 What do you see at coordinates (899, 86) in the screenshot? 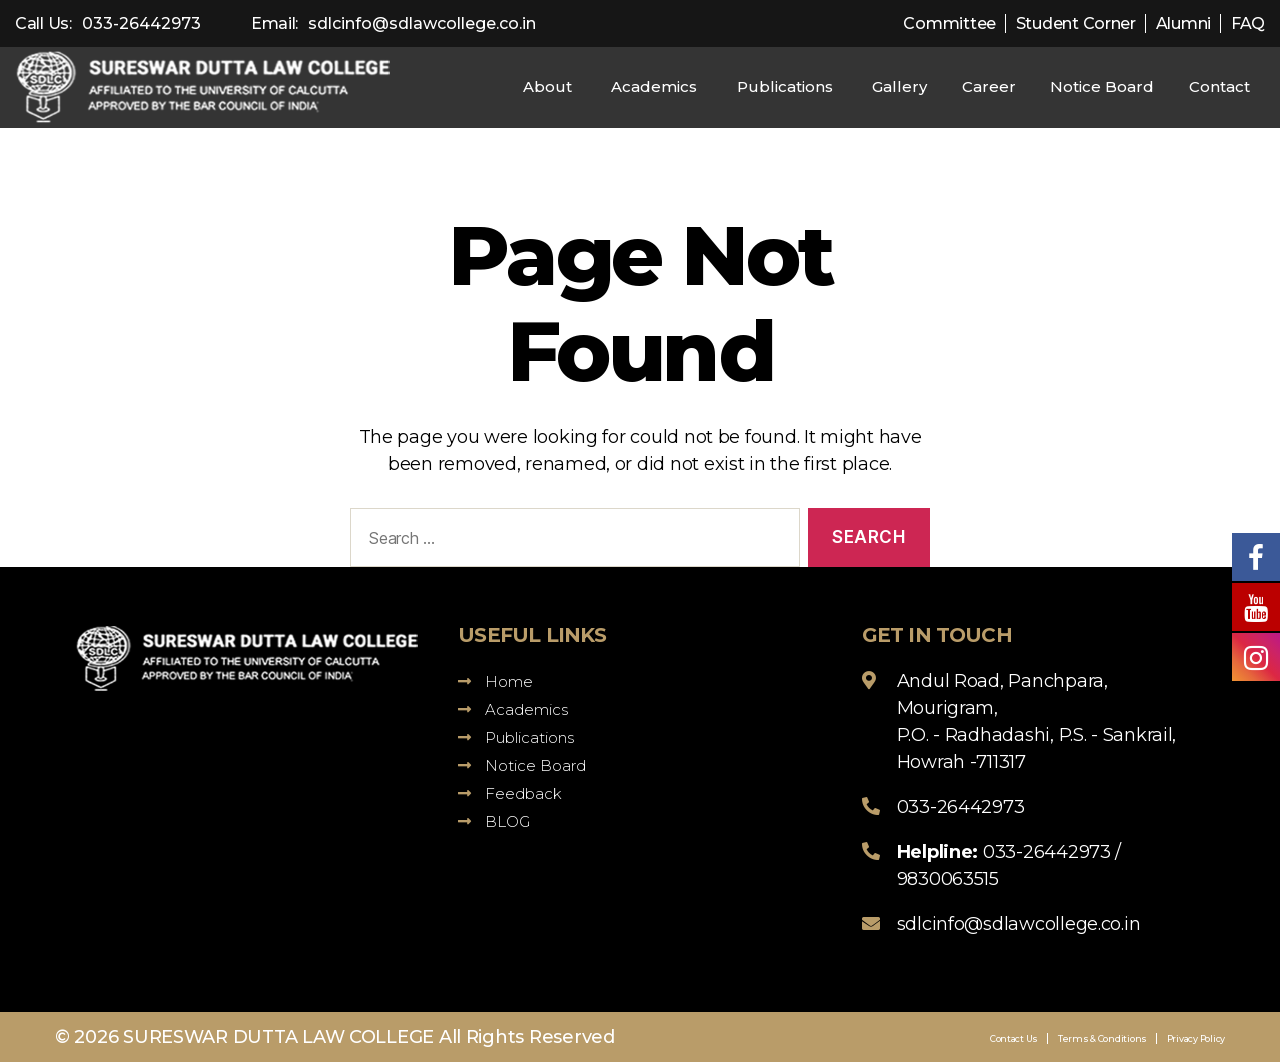
I see `Gallery` at bounding box center [899, 86].